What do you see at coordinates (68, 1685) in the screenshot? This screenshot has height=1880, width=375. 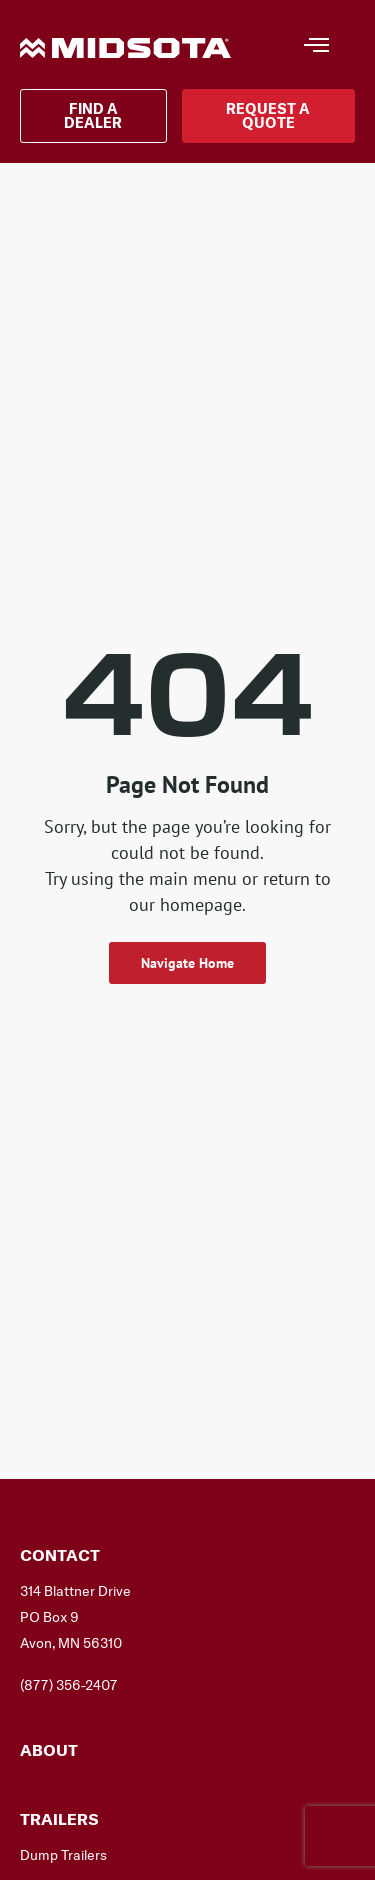 I see `(877) 356-2407` at bounding box center [68, 1685].